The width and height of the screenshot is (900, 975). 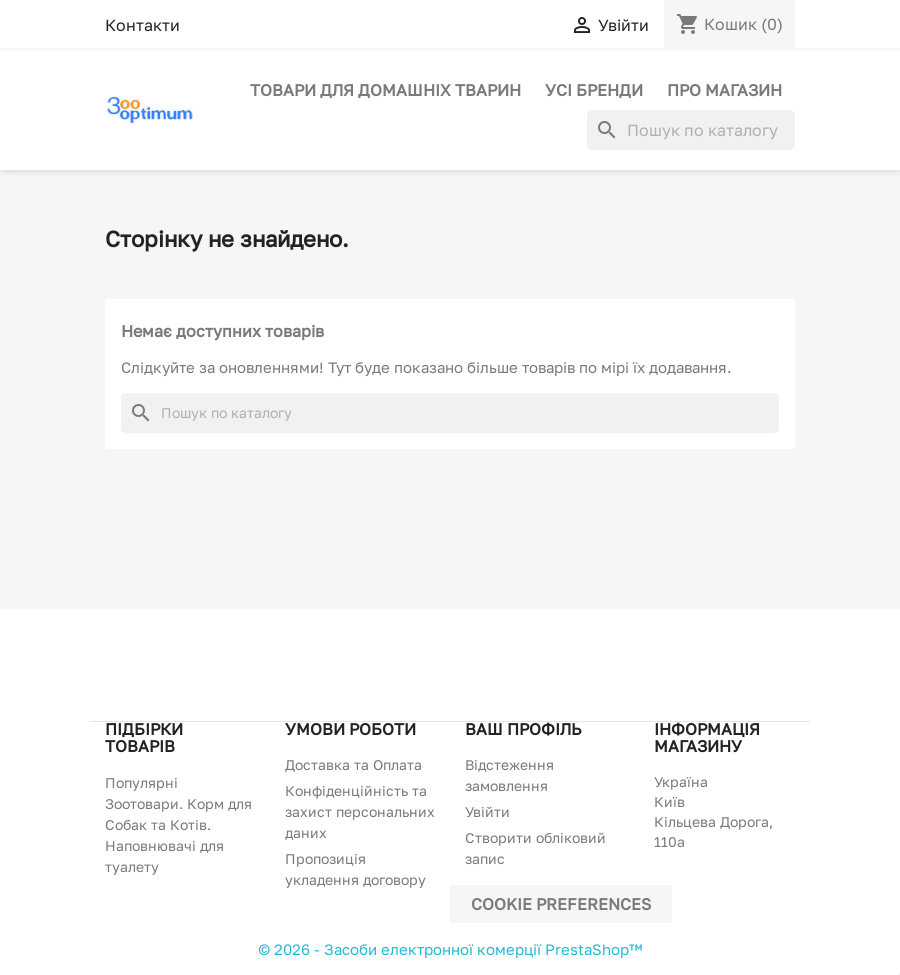 I want to click on Доставка та Оплата, so click(x=353, y=764).